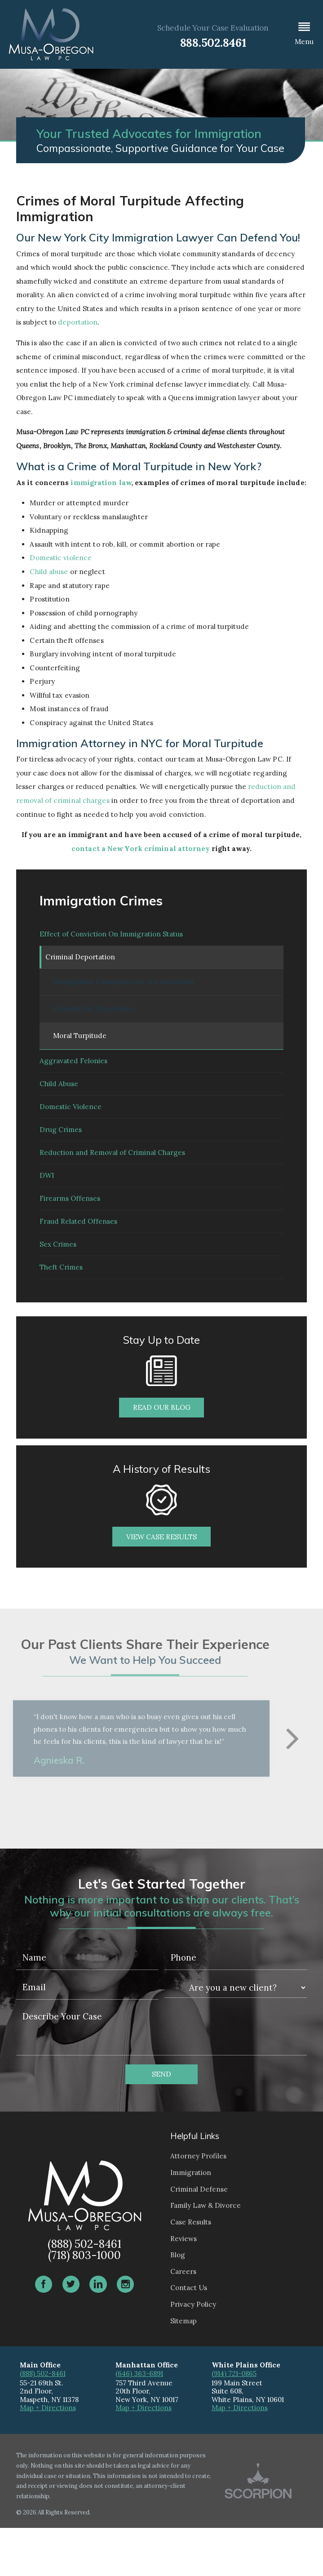 This screenshot has width=323, height=2576. Describe the element at coordinates (304, 34) in the screenshot. I see `[button]` at that location.